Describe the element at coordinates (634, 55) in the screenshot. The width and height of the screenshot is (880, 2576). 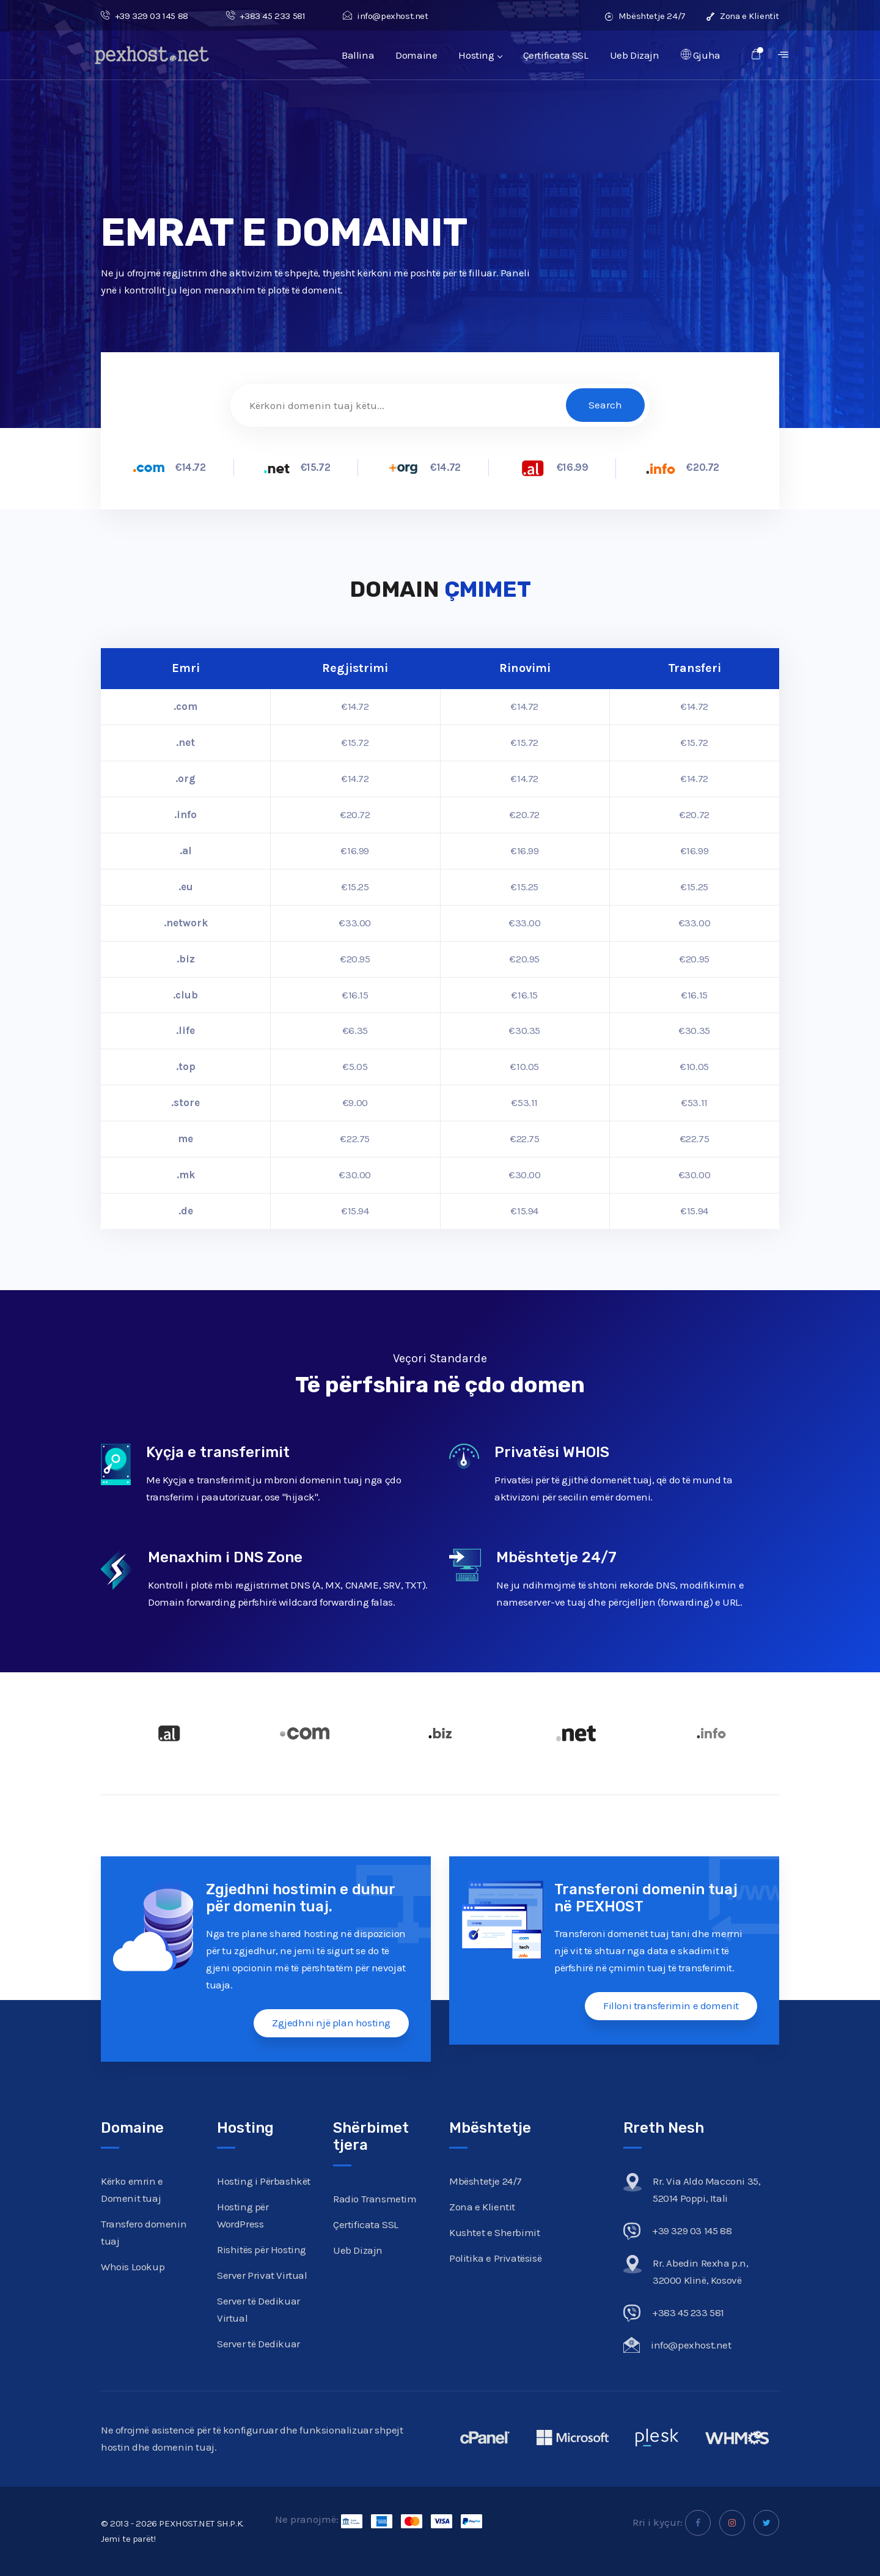
I see `Ueb Dizajn` at that location.